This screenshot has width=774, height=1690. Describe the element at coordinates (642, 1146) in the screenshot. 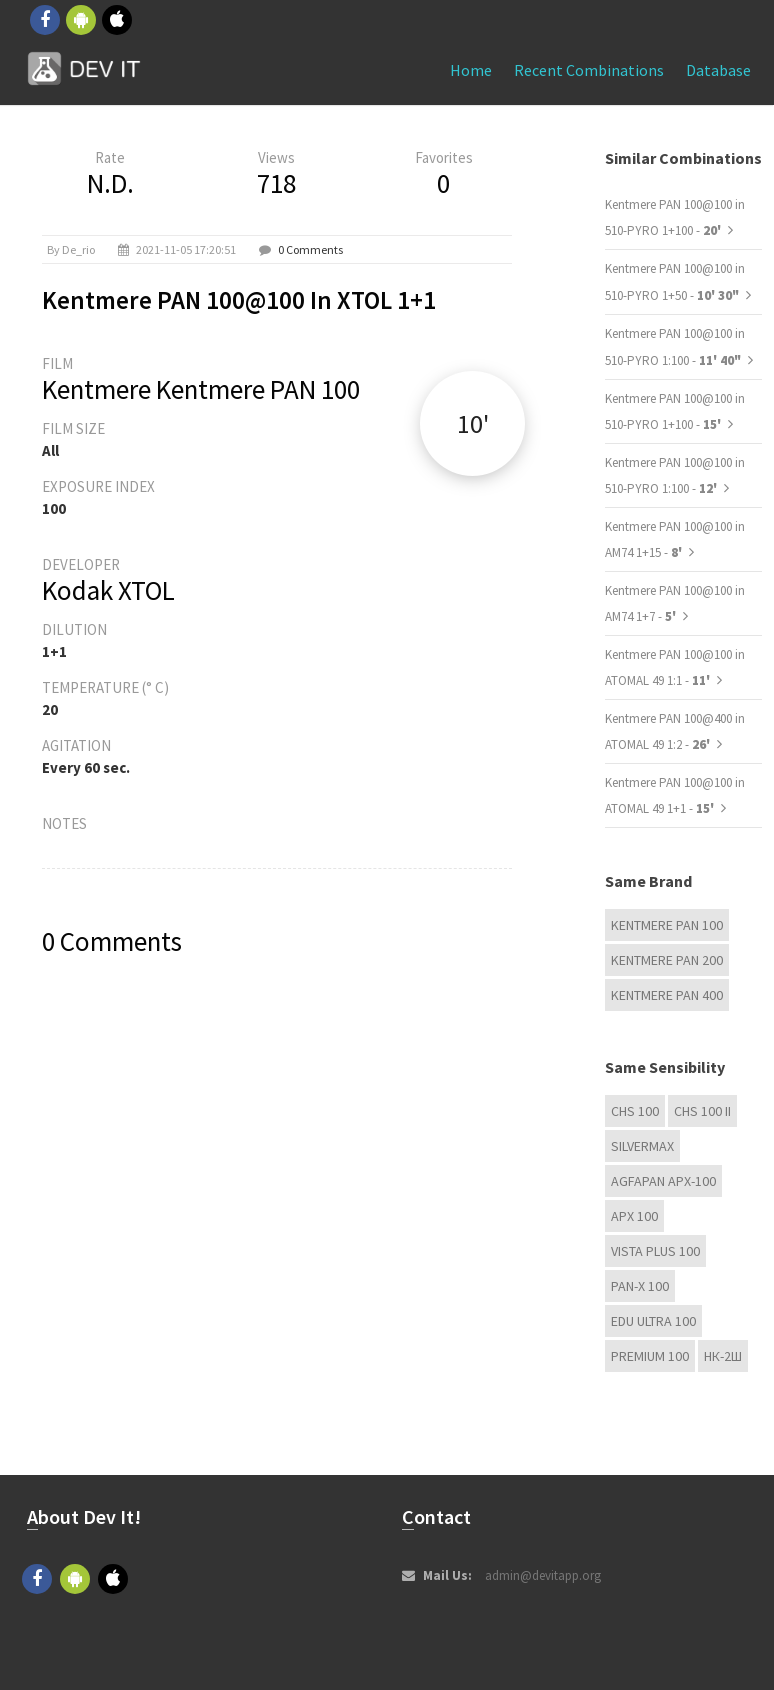

I see `Silvermax` at that location.